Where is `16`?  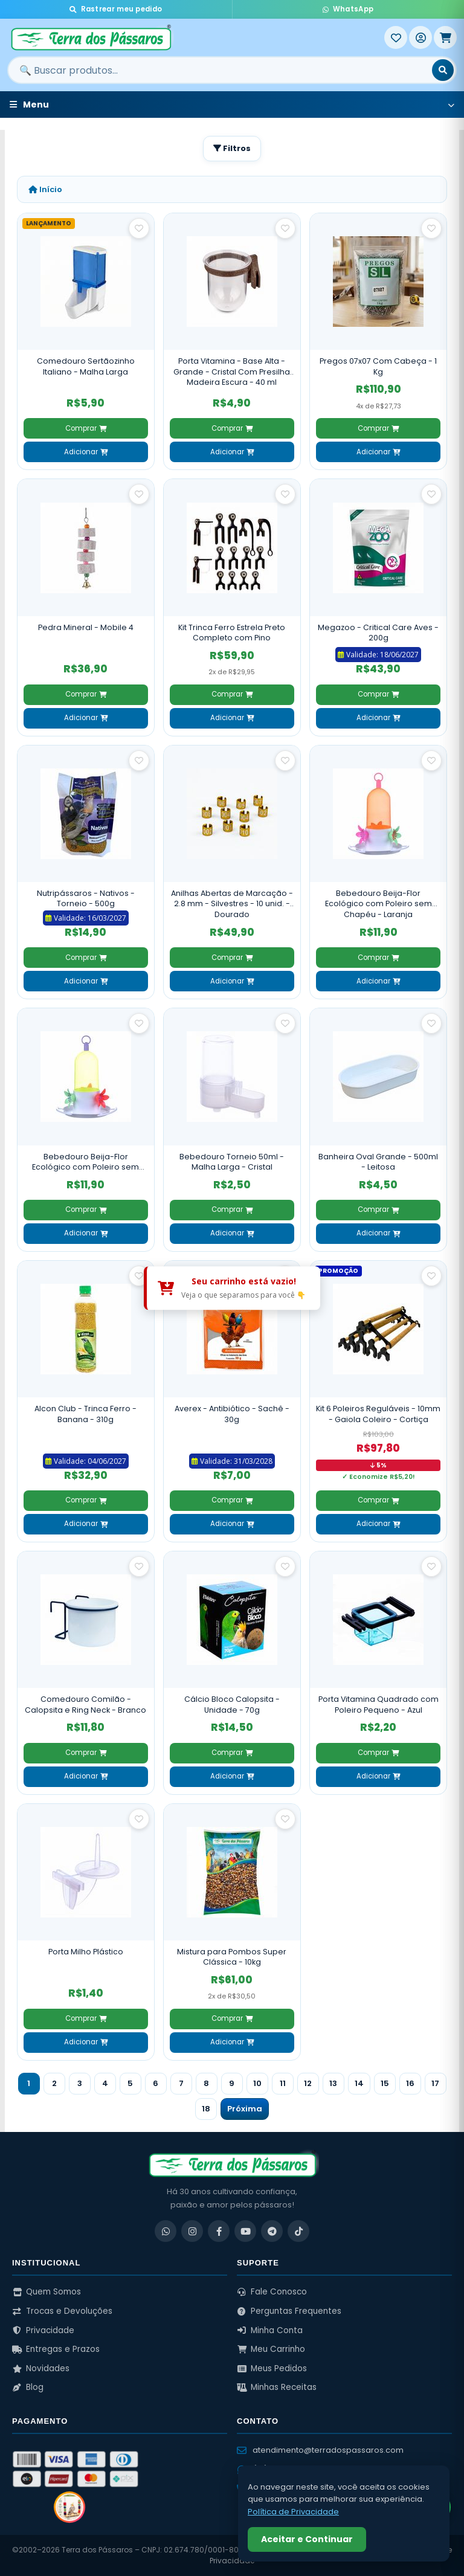 16 is located at coordinates (410, 2083).